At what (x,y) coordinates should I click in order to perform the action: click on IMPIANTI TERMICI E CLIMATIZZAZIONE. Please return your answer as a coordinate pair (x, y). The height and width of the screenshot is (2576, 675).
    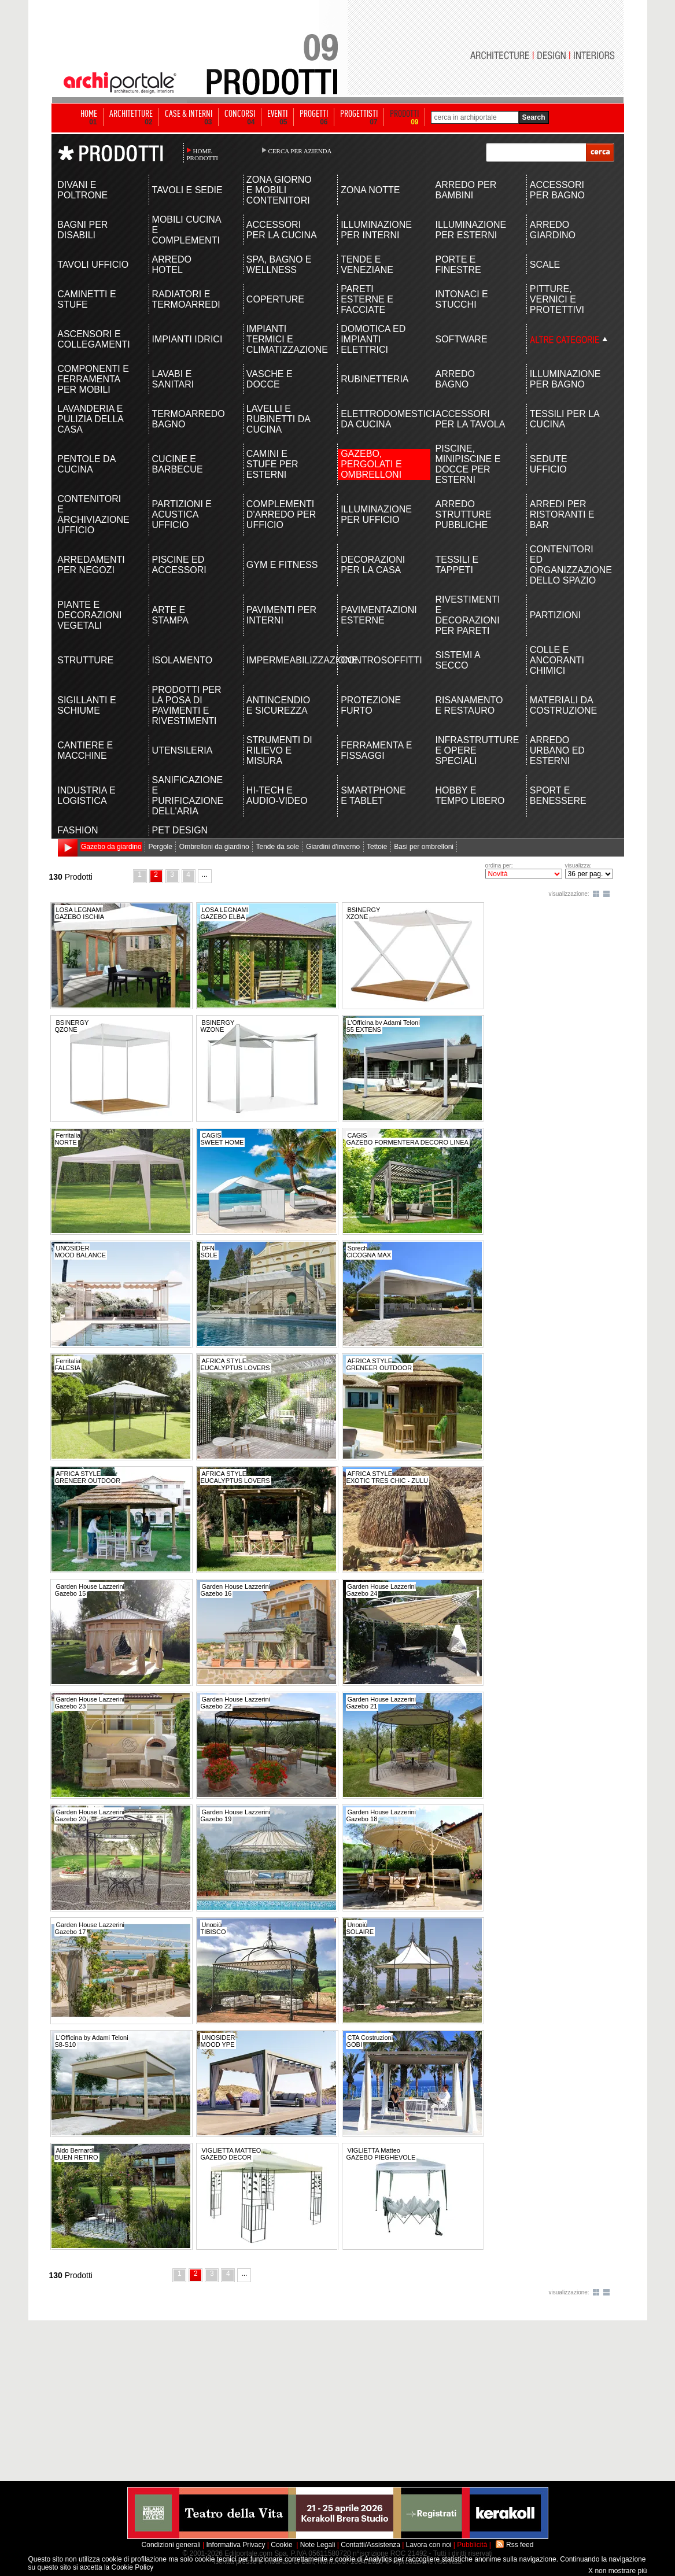
    Looking at the image, I should click on (282, 339).